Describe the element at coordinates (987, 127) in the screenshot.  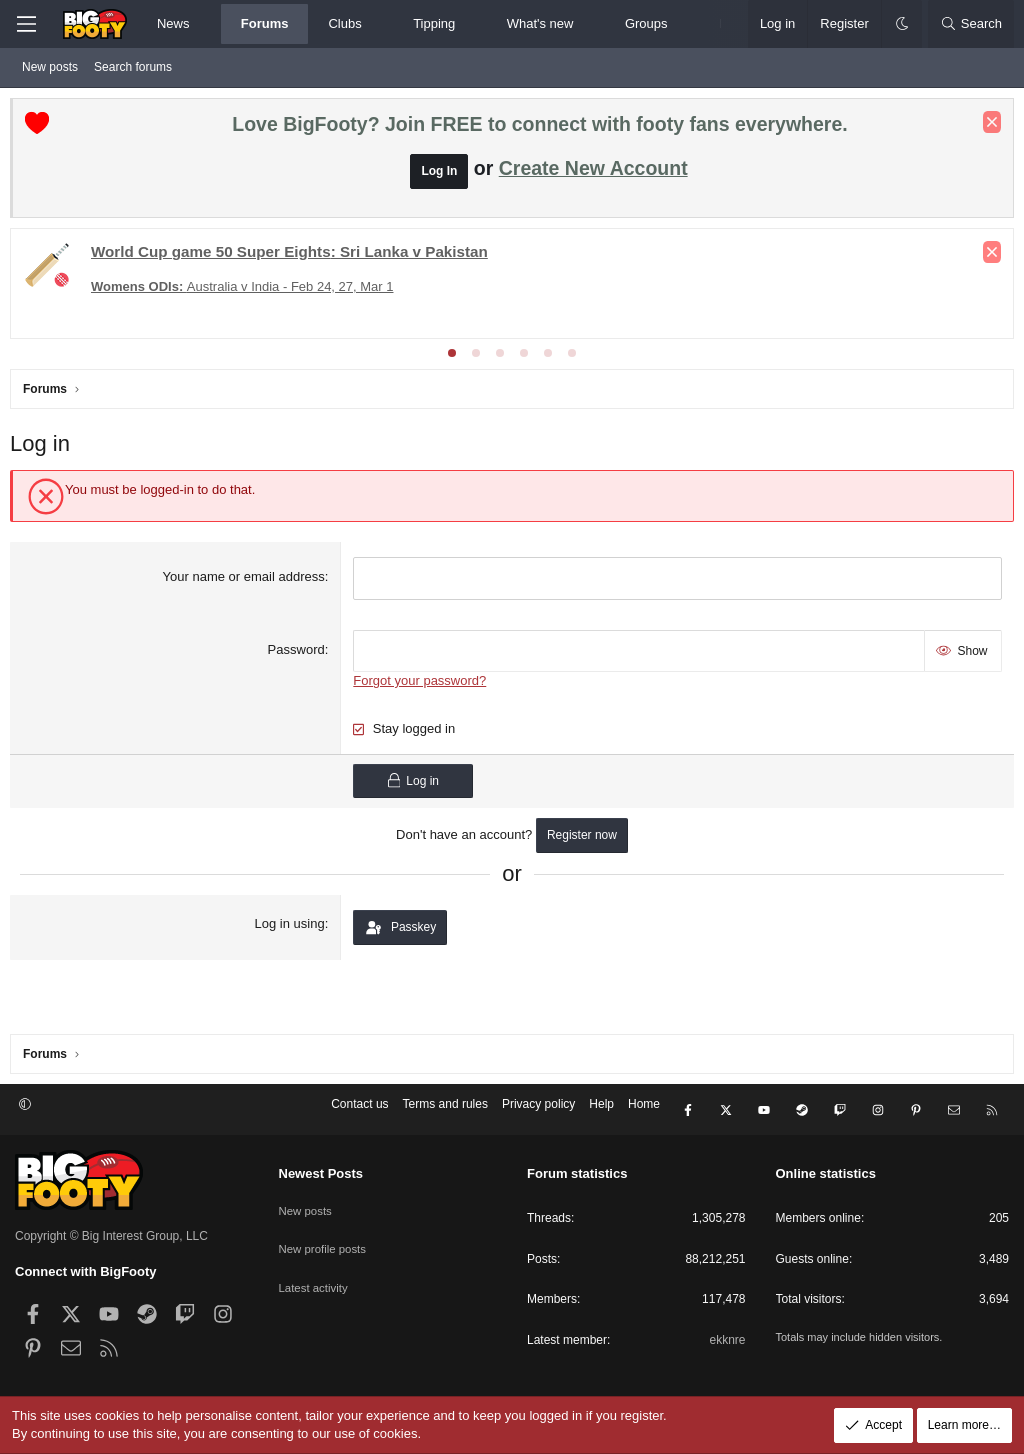
I see `[Dismiss notice]` at that location.